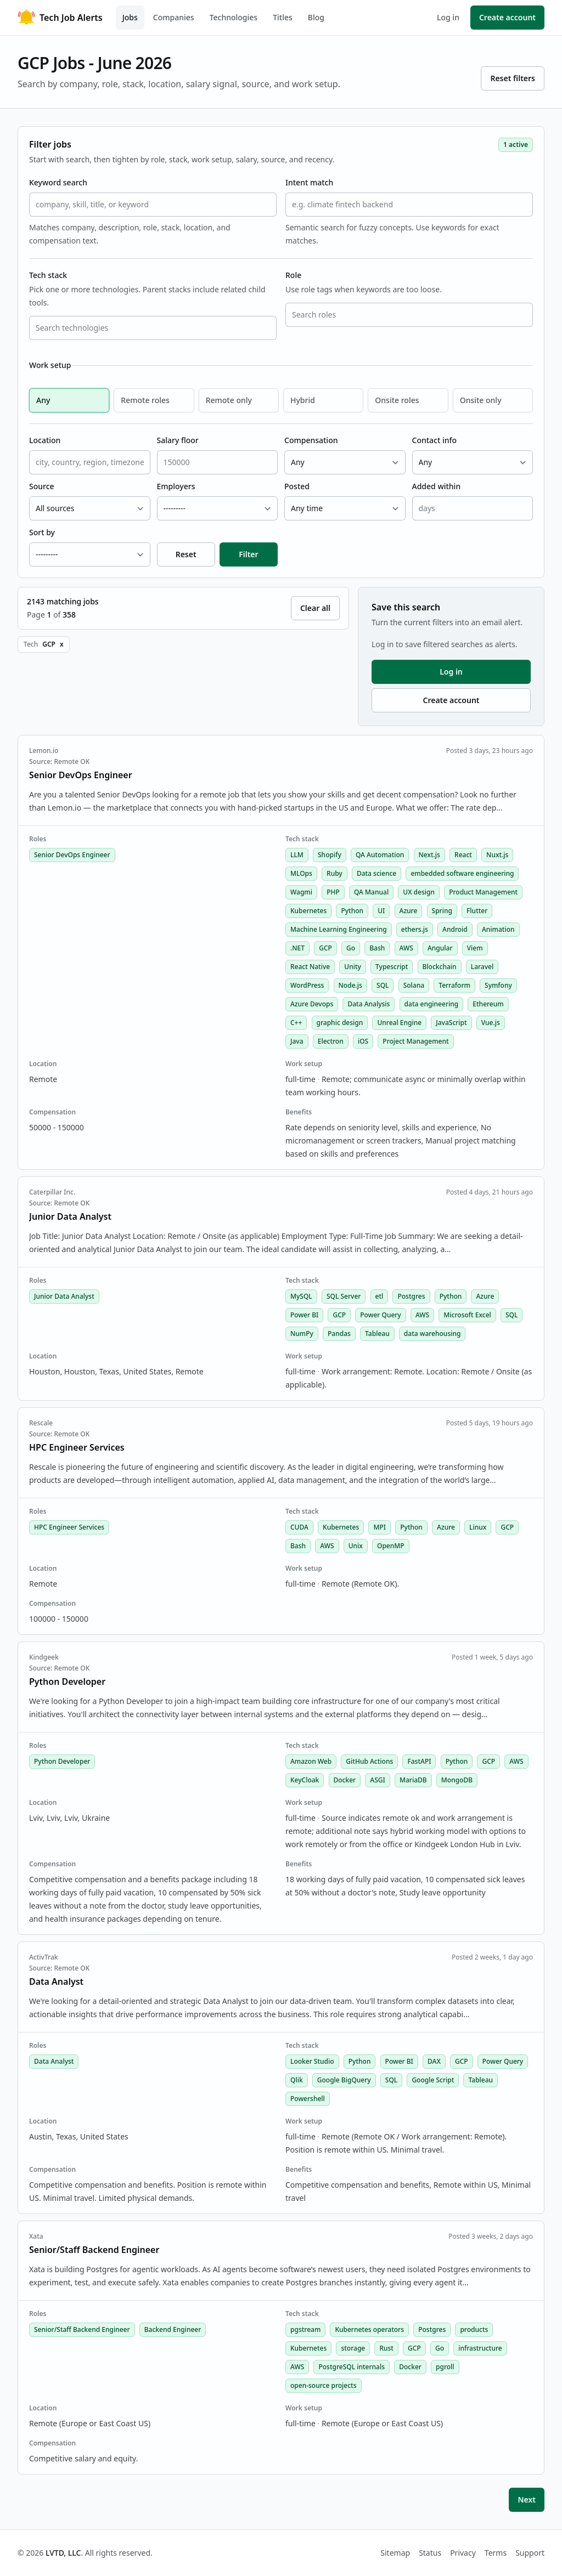  I want to click on LVTD, LLC, so click(63, 2552).